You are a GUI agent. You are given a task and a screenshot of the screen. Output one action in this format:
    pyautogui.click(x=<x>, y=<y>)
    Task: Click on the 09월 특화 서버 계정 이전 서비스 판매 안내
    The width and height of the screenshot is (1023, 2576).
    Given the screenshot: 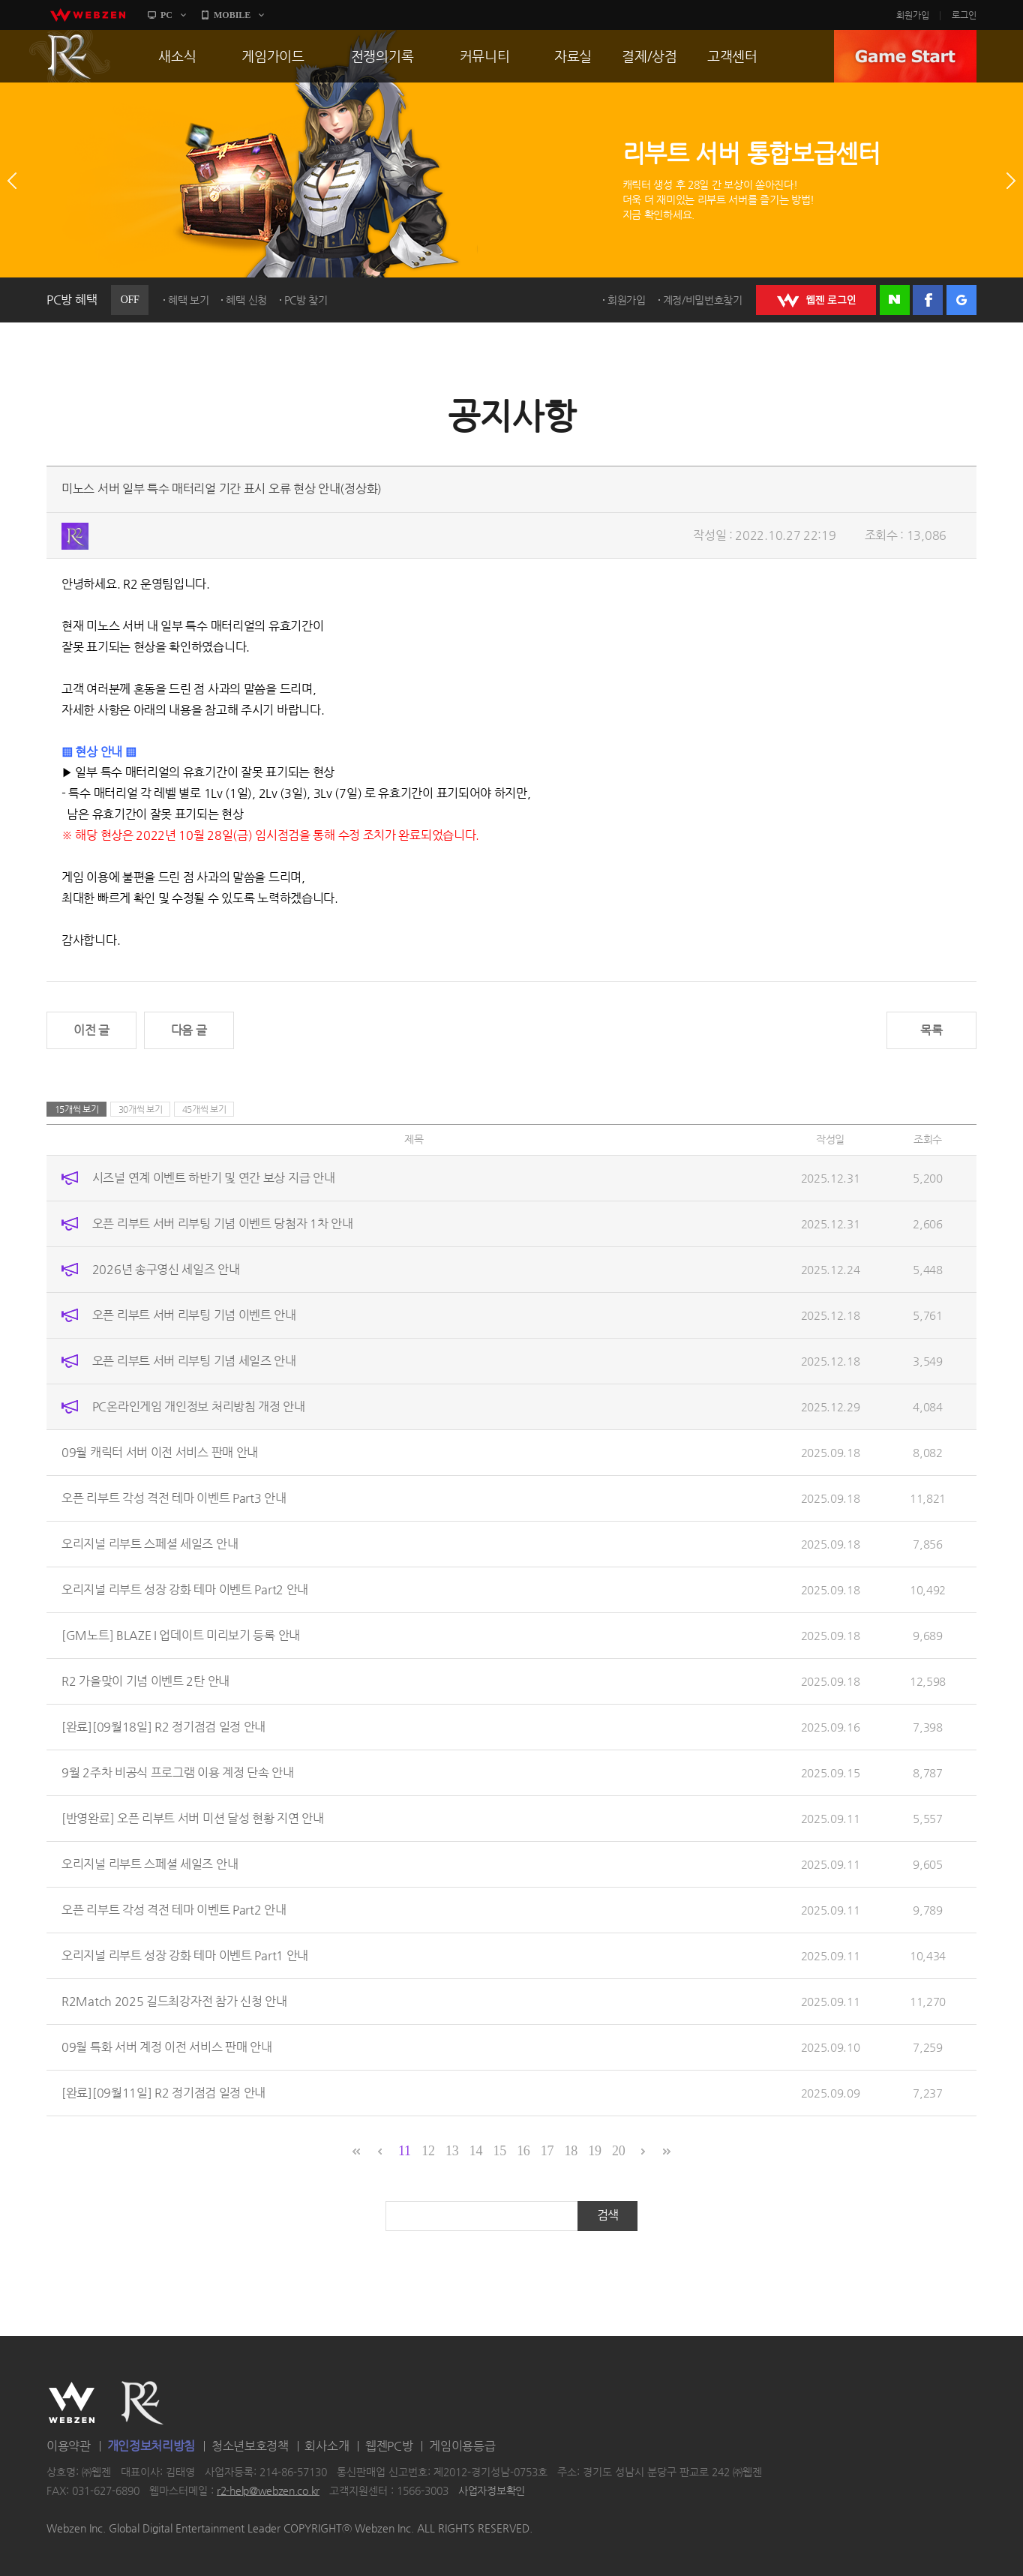 What is the action you would take?
    pyautogui.click(x=167, y=2047)
    